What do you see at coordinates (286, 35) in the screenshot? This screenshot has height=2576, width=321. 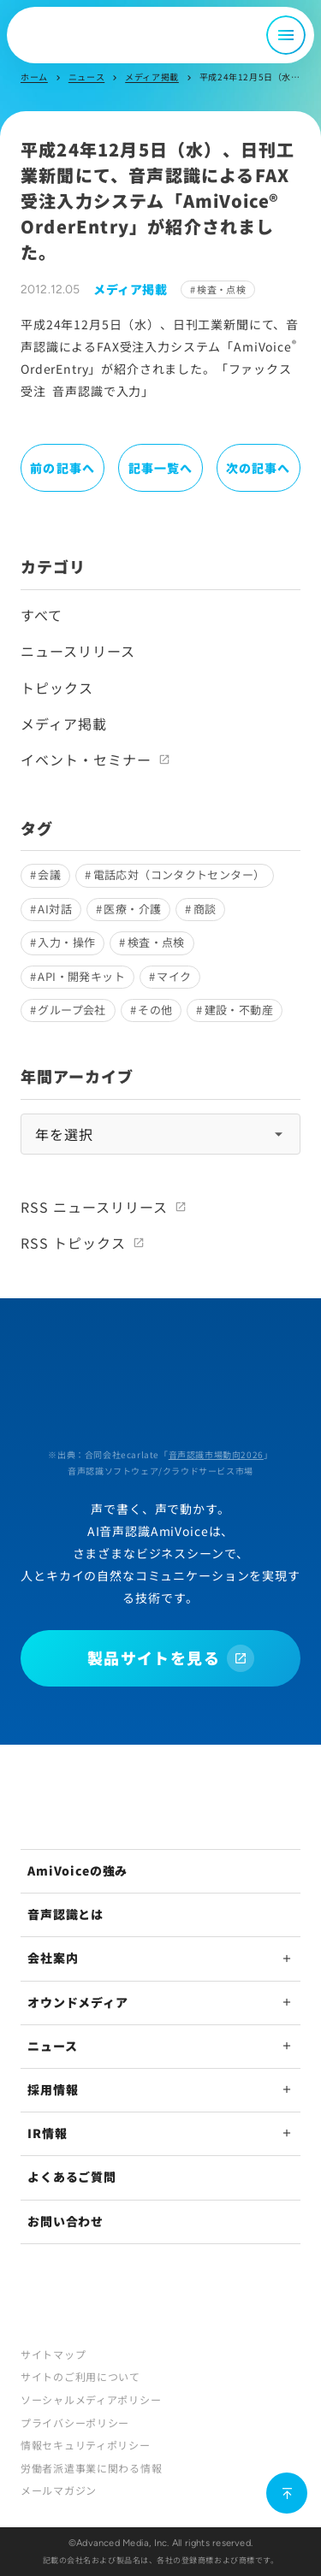 I see `[メニュー開閉]` at bounding box center [286, 35].